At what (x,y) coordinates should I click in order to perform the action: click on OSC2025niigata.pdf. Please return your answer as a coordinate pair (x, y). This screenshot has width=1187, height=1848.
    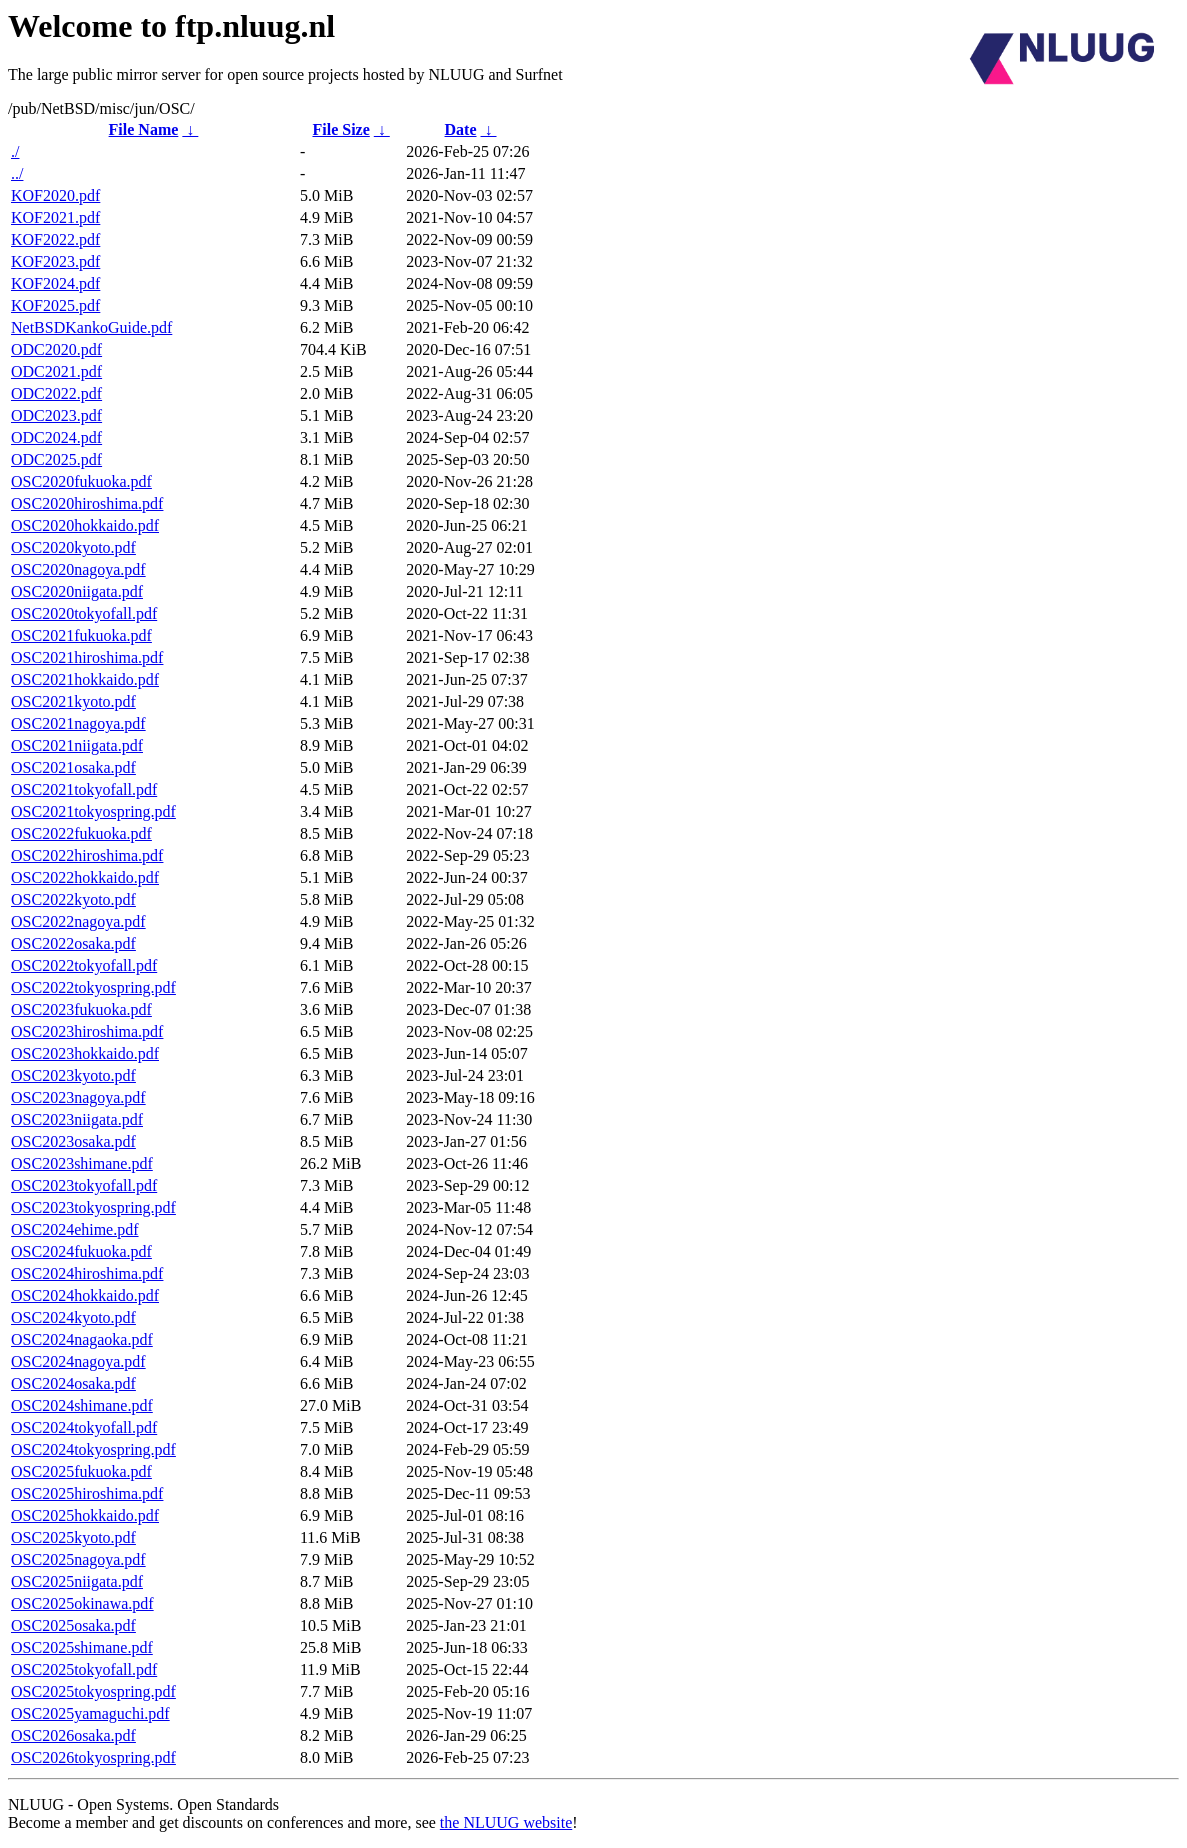
    Looking at the image, I should click on (77, 1581).